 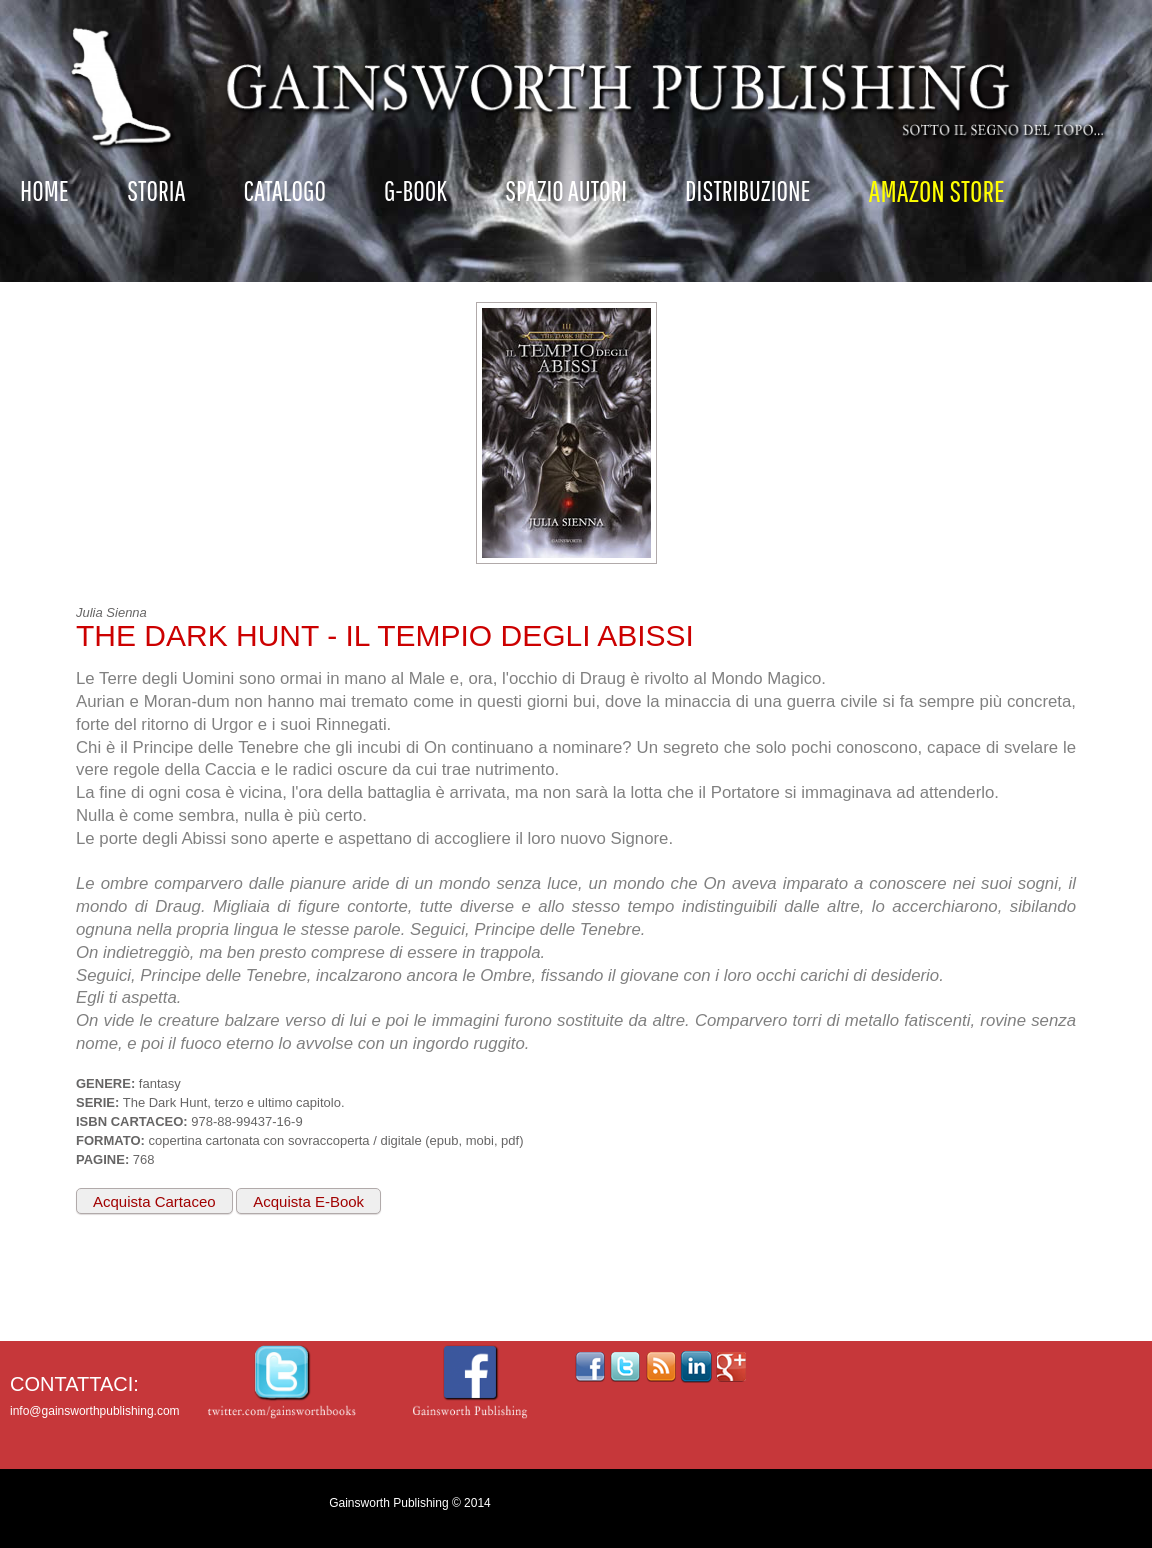 I want to click on Storia, so click(x=156, y=190).